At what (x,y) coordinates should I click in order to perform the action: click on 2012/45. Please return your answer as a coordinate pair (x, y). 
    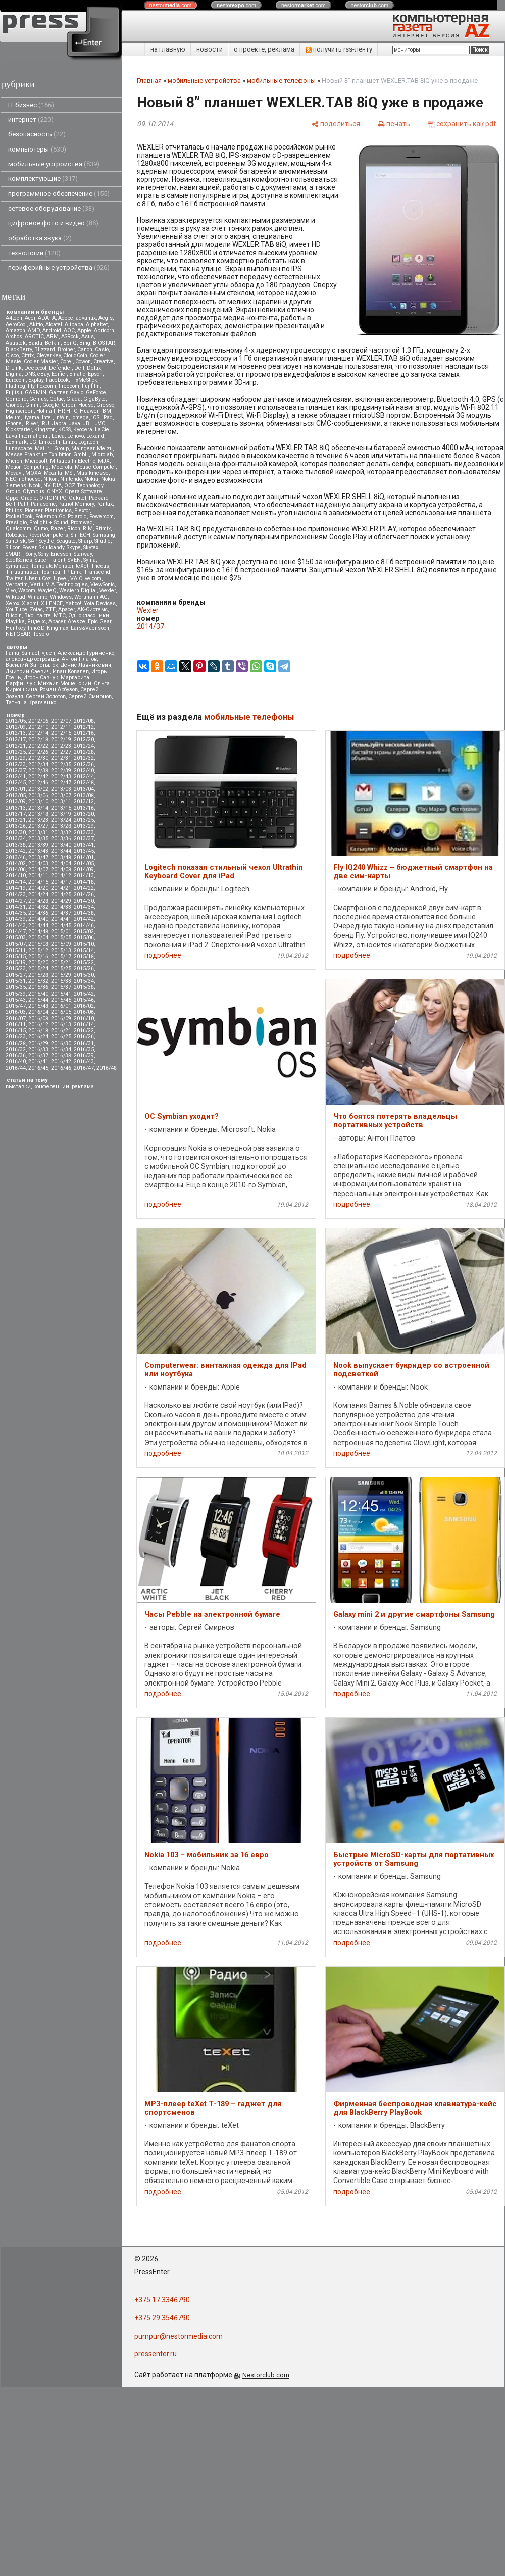
    Looking at the image, I should click on (16, 782).